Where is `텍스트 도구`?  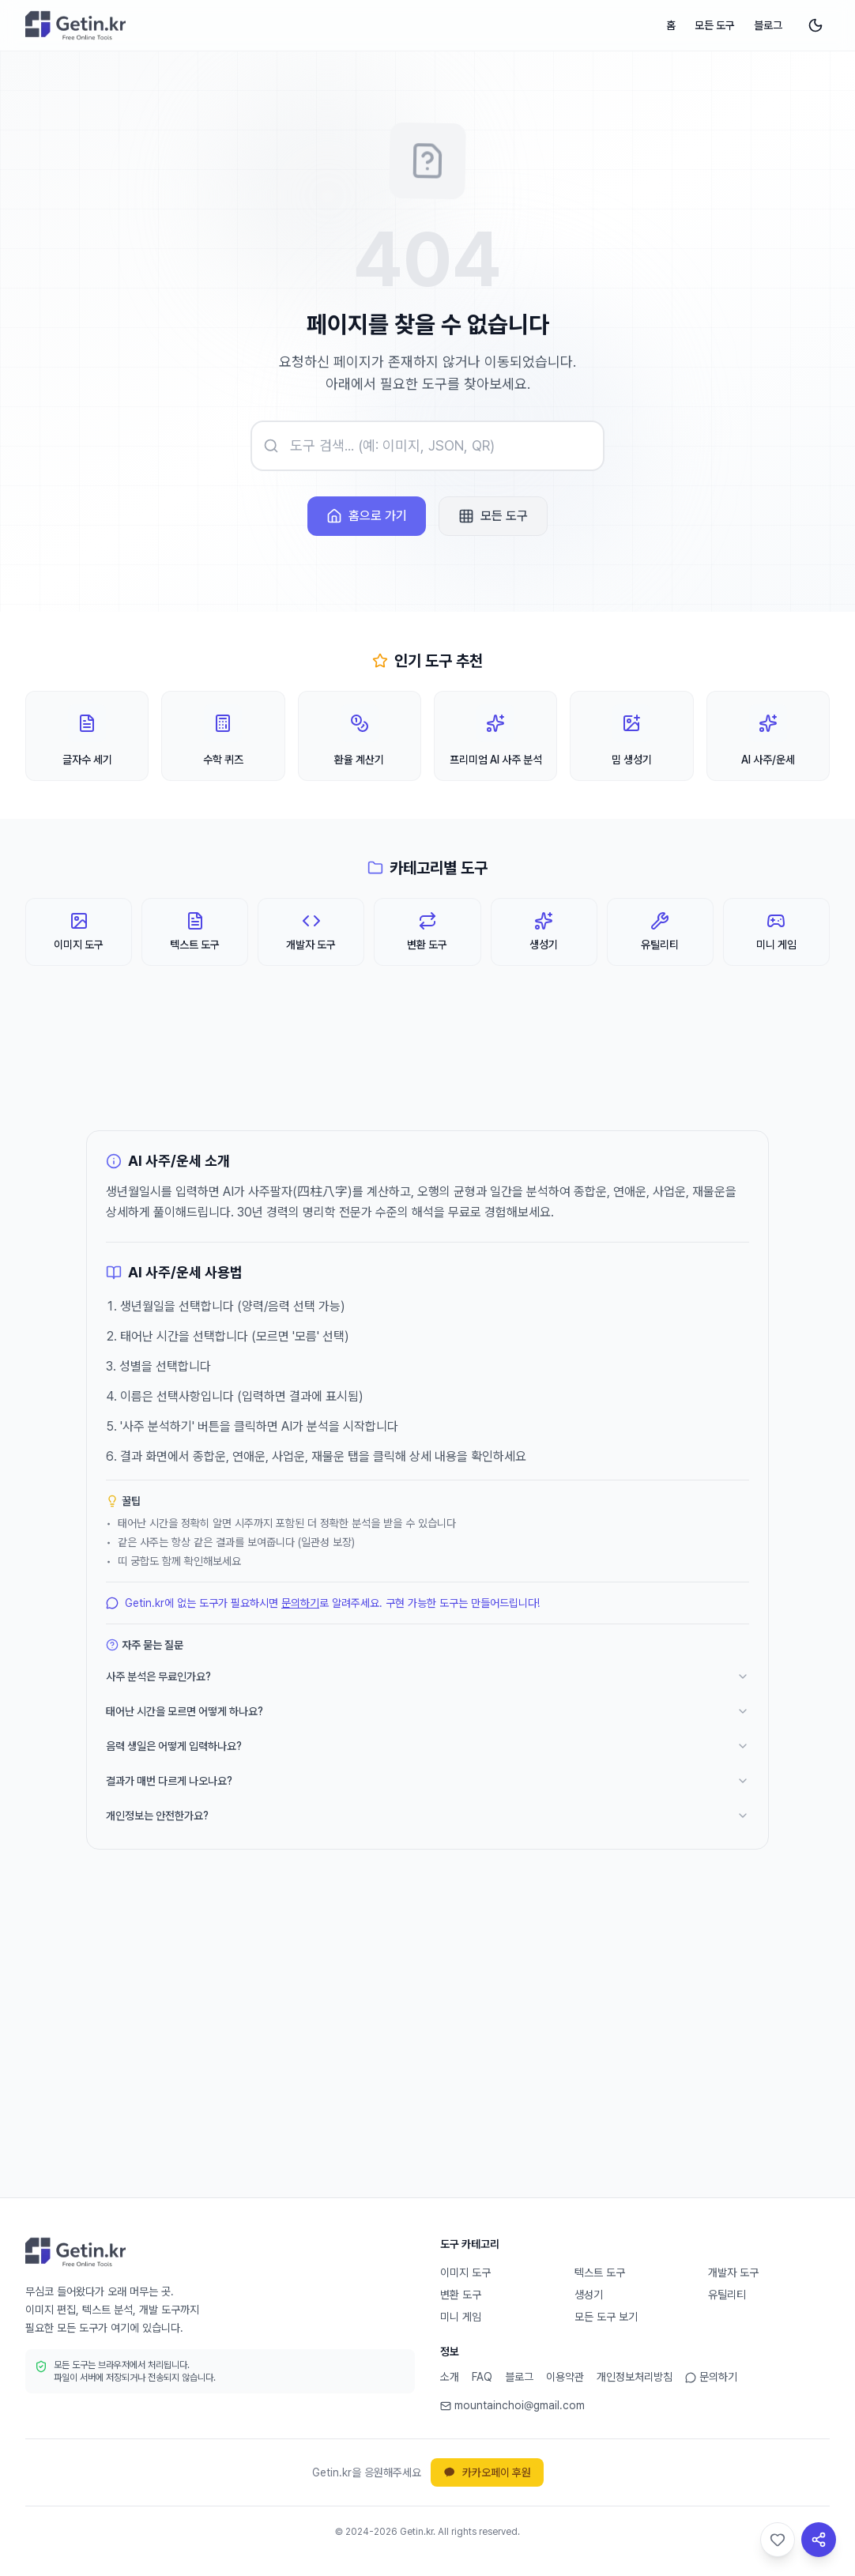 텍스트 도구 is located at coordinates (599, 2272).